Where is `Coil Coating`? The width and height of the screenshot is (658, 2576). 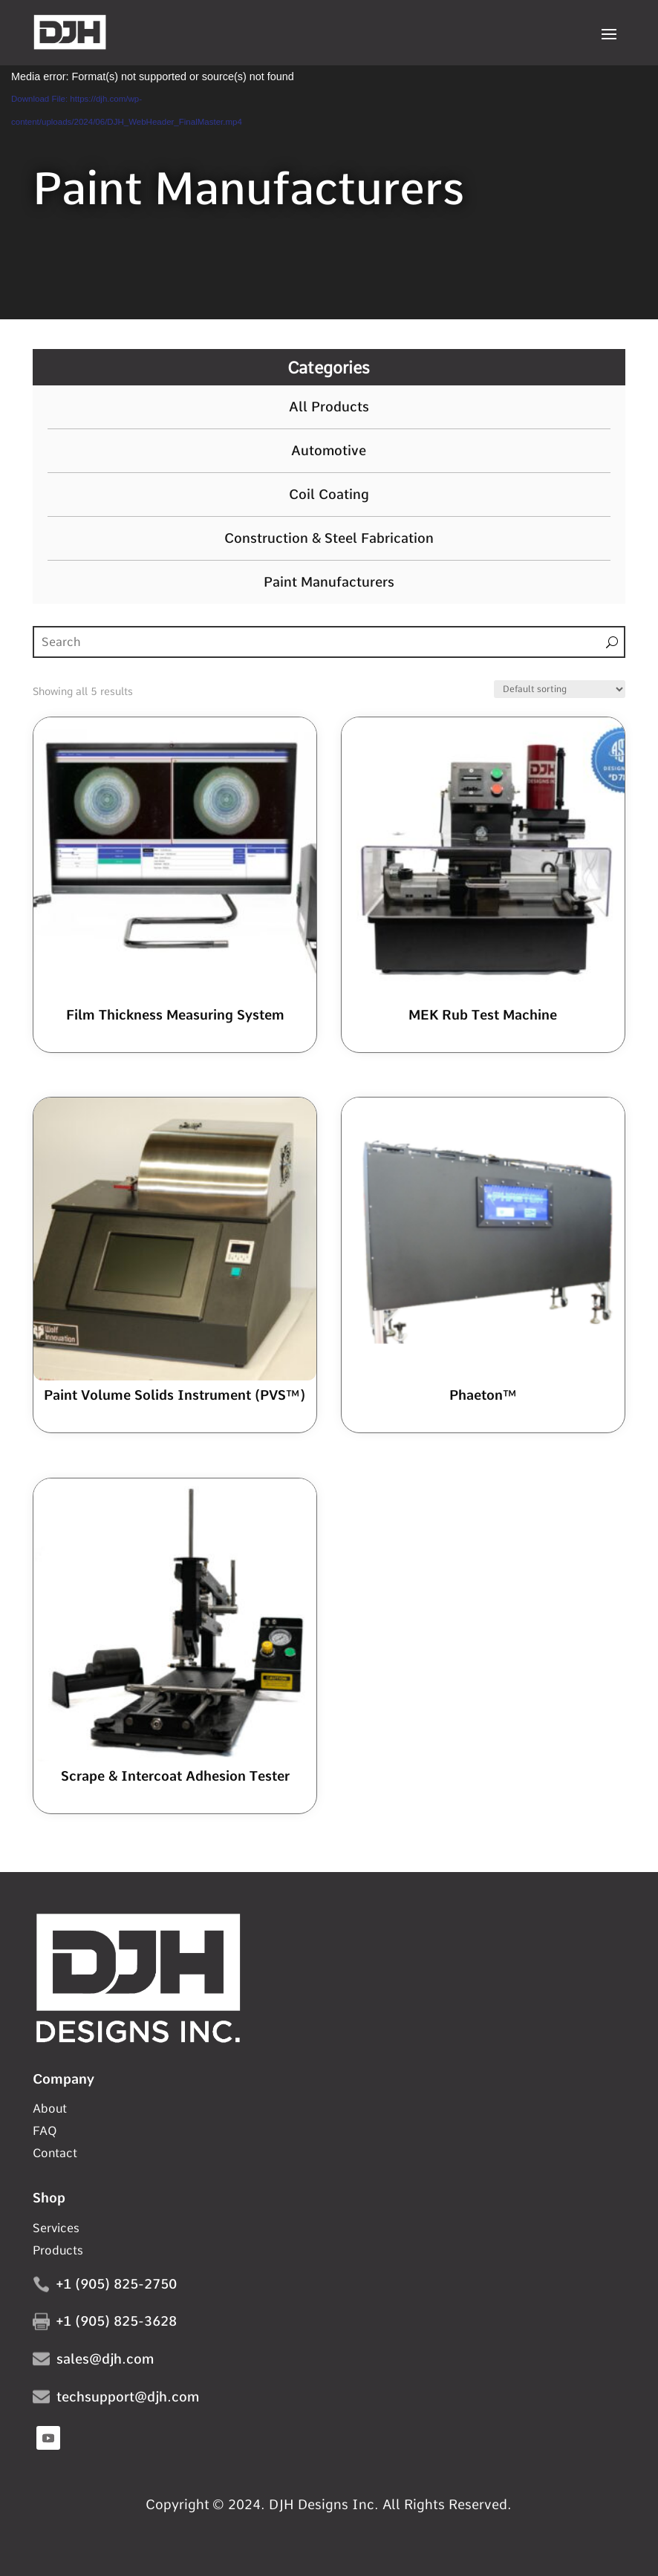
Coil Coating is located at coordinates (329, 494).